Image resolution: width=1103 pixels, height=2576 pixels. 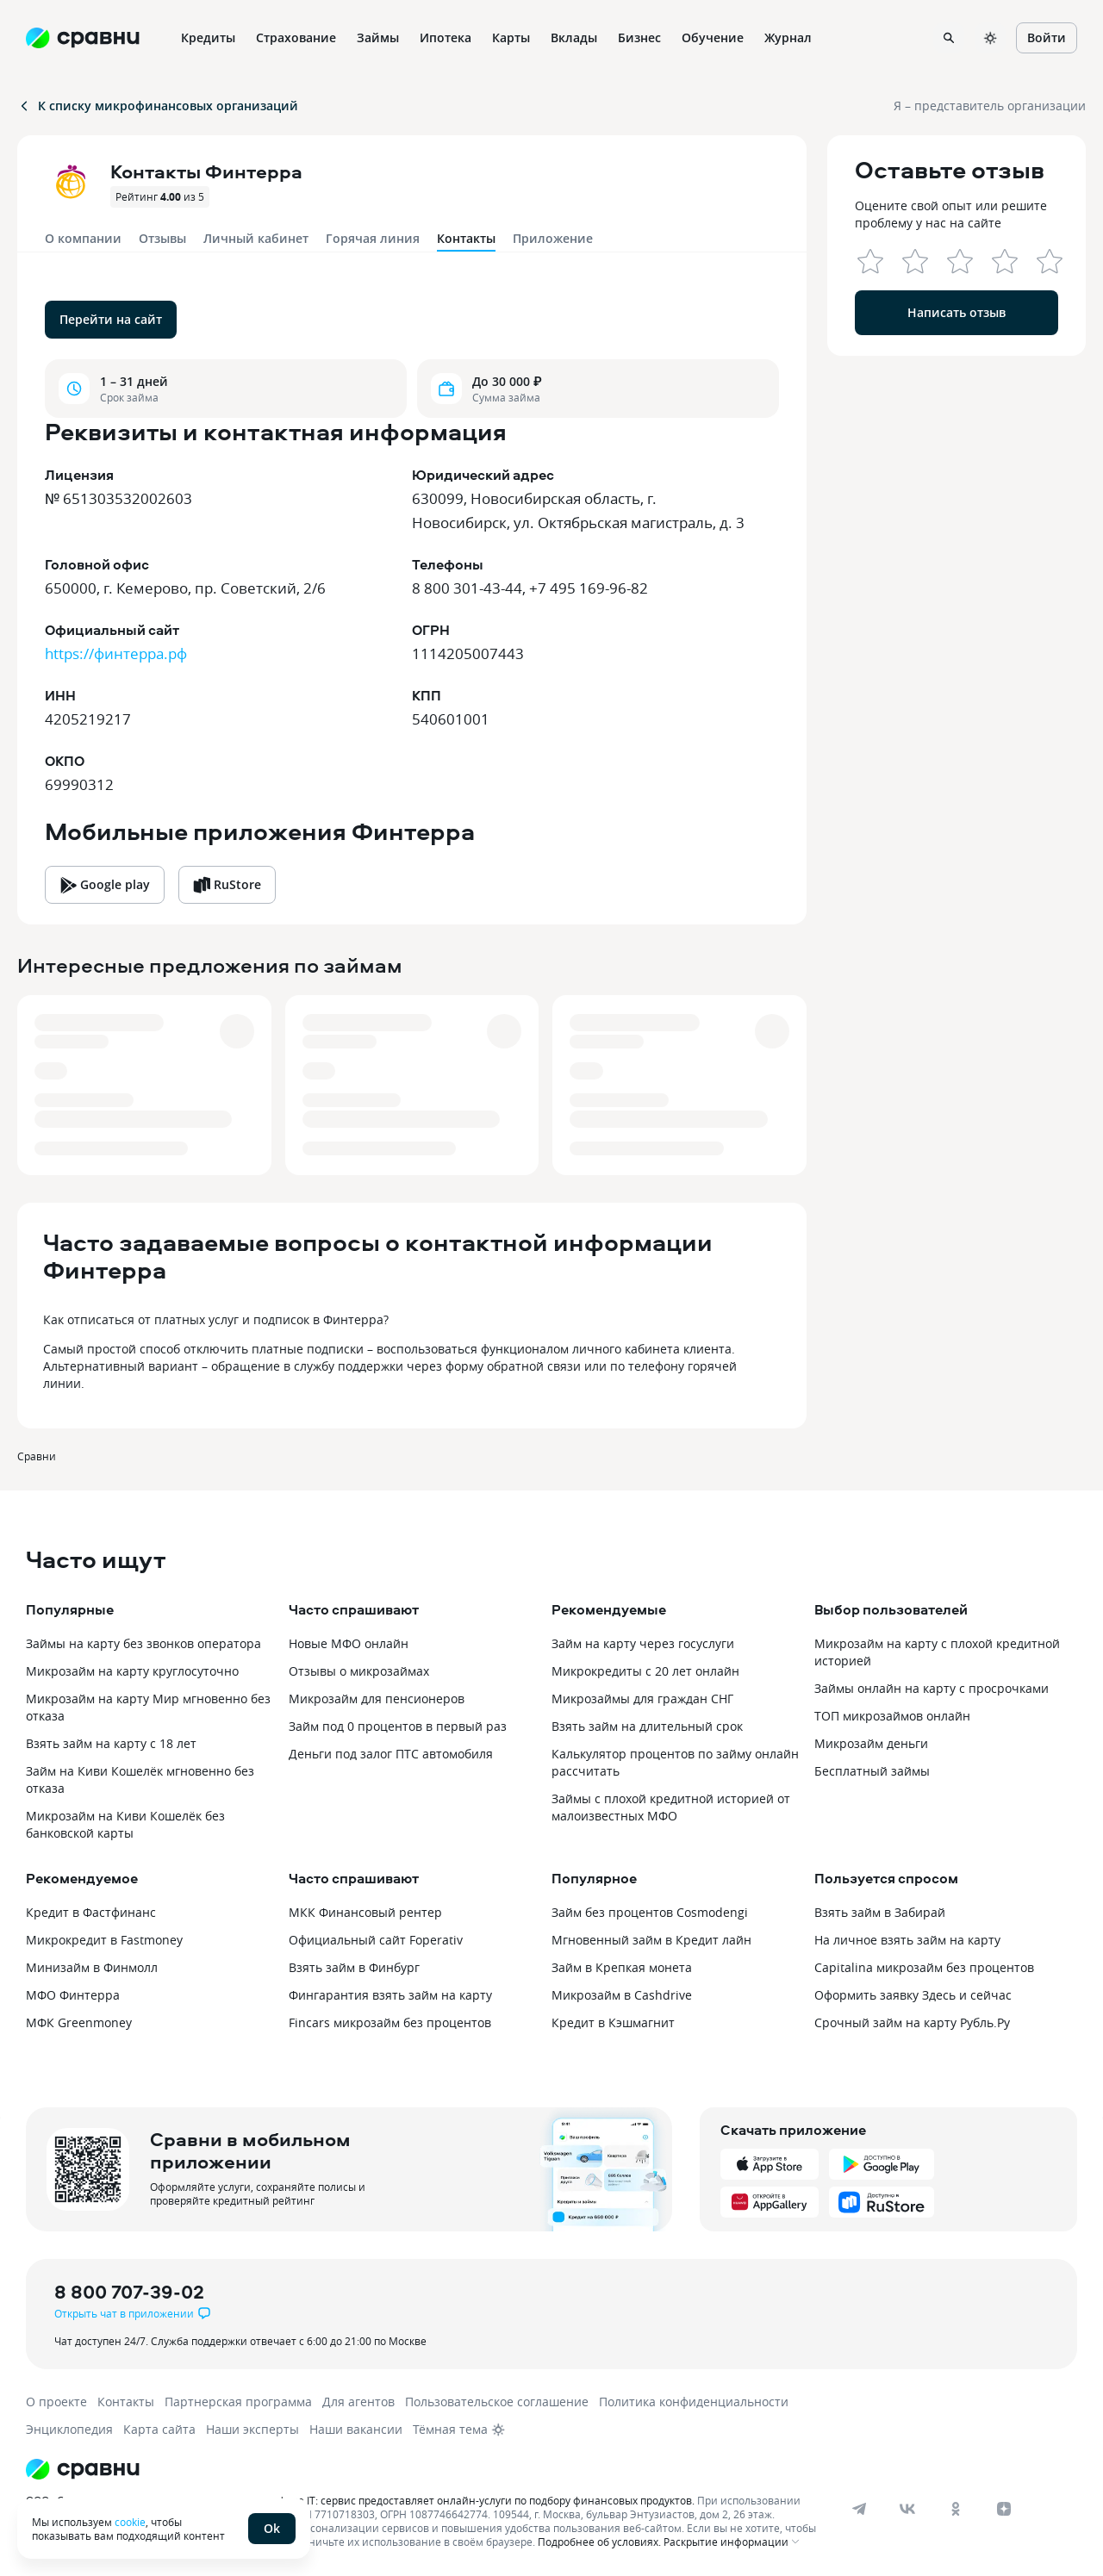 I want to click on Микрозайм на Киви Кошелёк без банковской карты, so click(x=125, y=1824).